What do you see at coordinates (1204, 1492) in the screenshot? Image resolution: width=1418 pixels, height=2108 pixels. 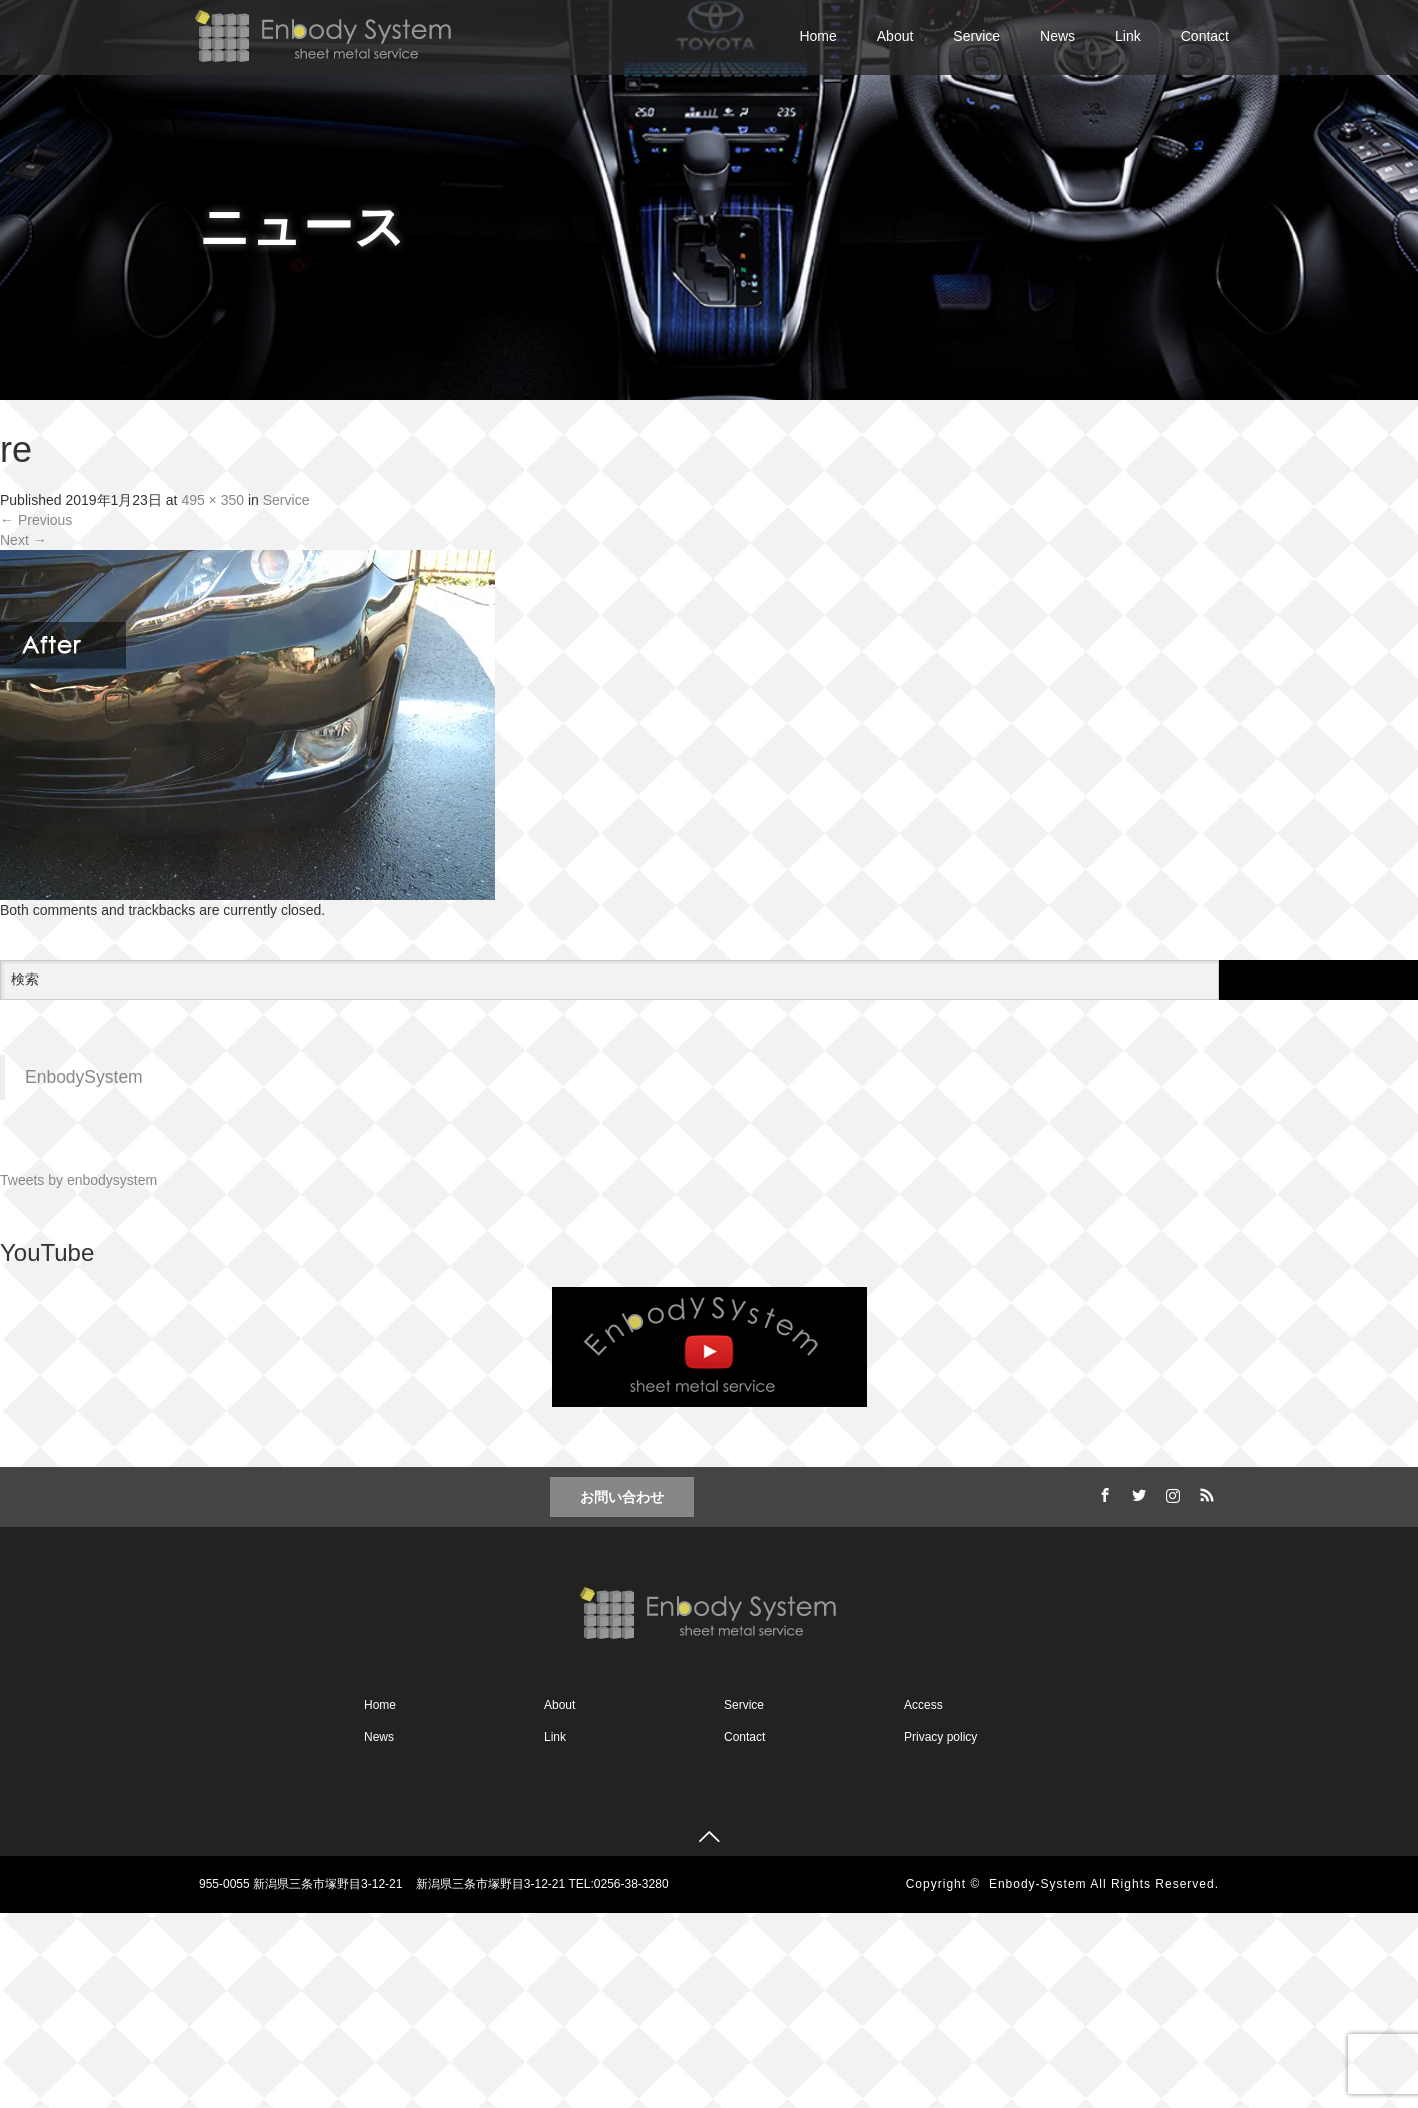 I see `RSS` at bounding box center [1204, 1492].